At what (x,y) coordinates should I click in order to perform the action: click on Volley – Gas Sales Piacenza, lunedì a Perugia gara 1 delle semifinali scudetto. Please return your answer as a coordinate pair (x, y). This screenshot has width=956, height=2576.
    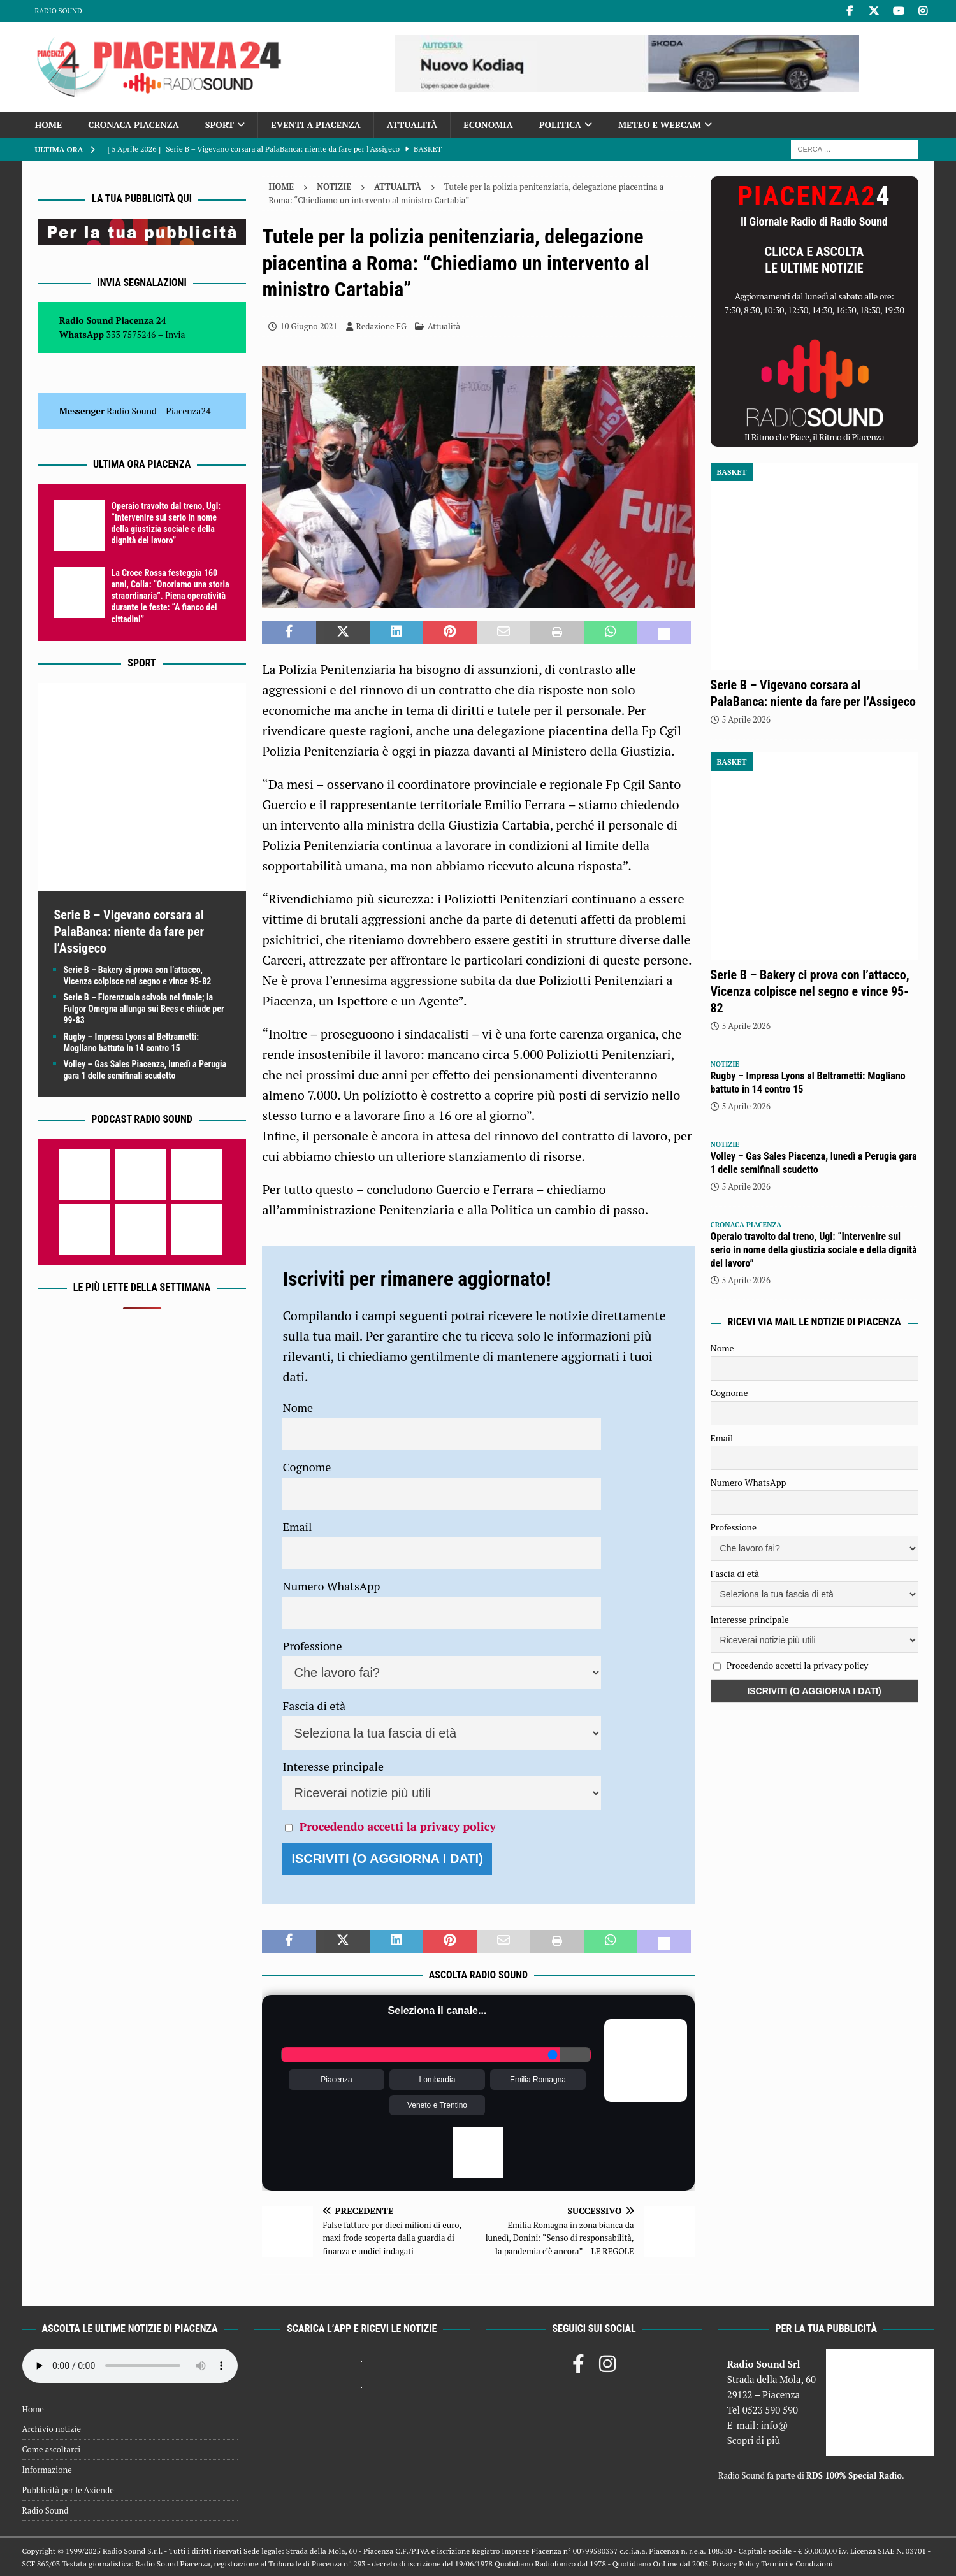
    Looking at the image, I should click on (814, 1163).